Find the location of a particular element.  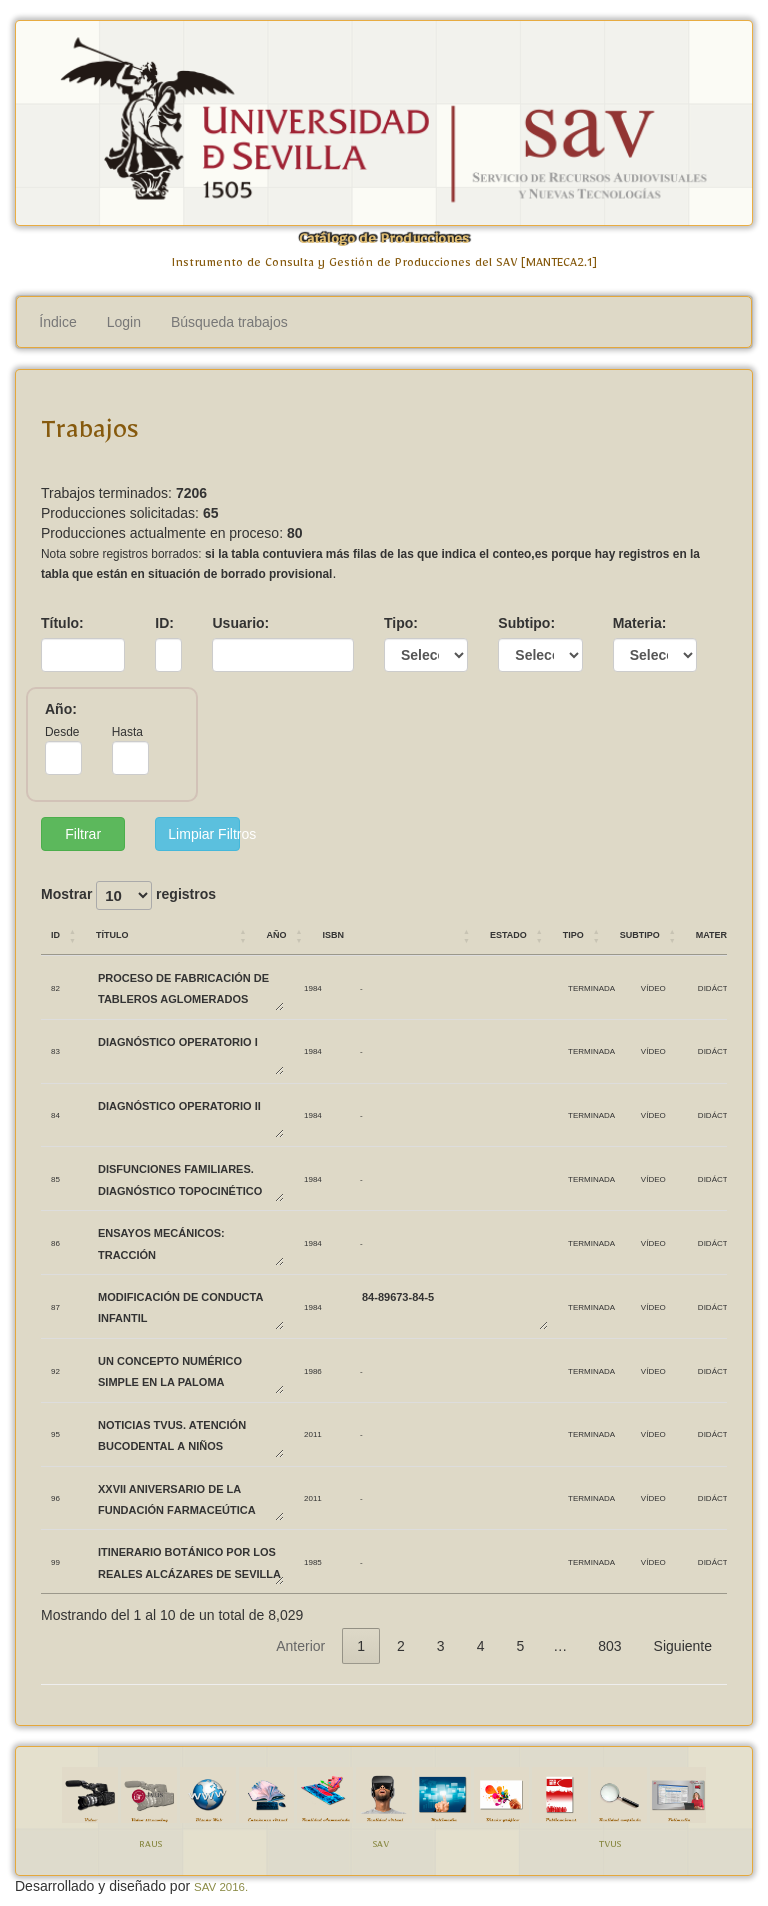

Subtipo: is located at coordinates (526, 623).